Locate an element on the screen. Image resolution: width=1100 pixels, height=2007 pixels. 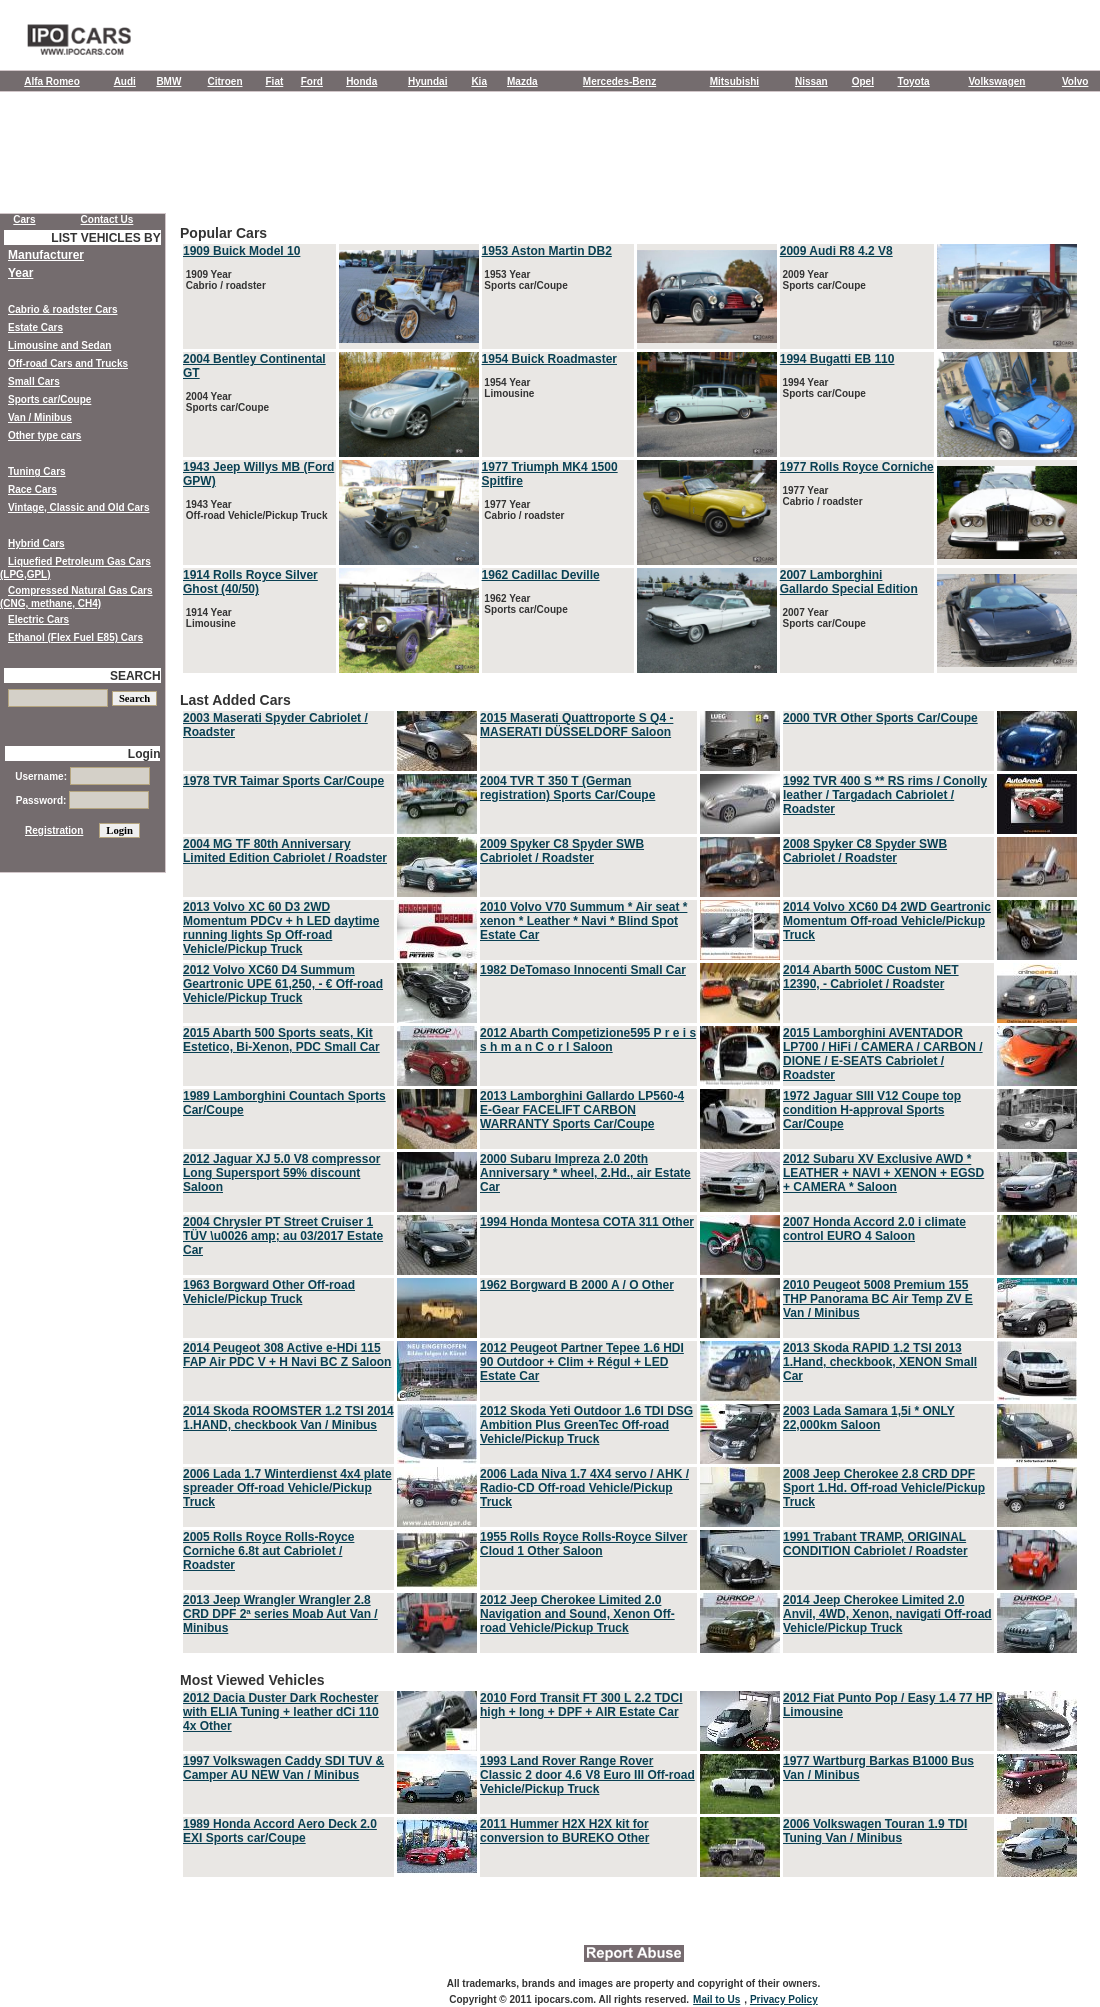
2011 Hummer H2X H2X kit for conversion to BUREKO Other is located at coordinates (564, 1831).